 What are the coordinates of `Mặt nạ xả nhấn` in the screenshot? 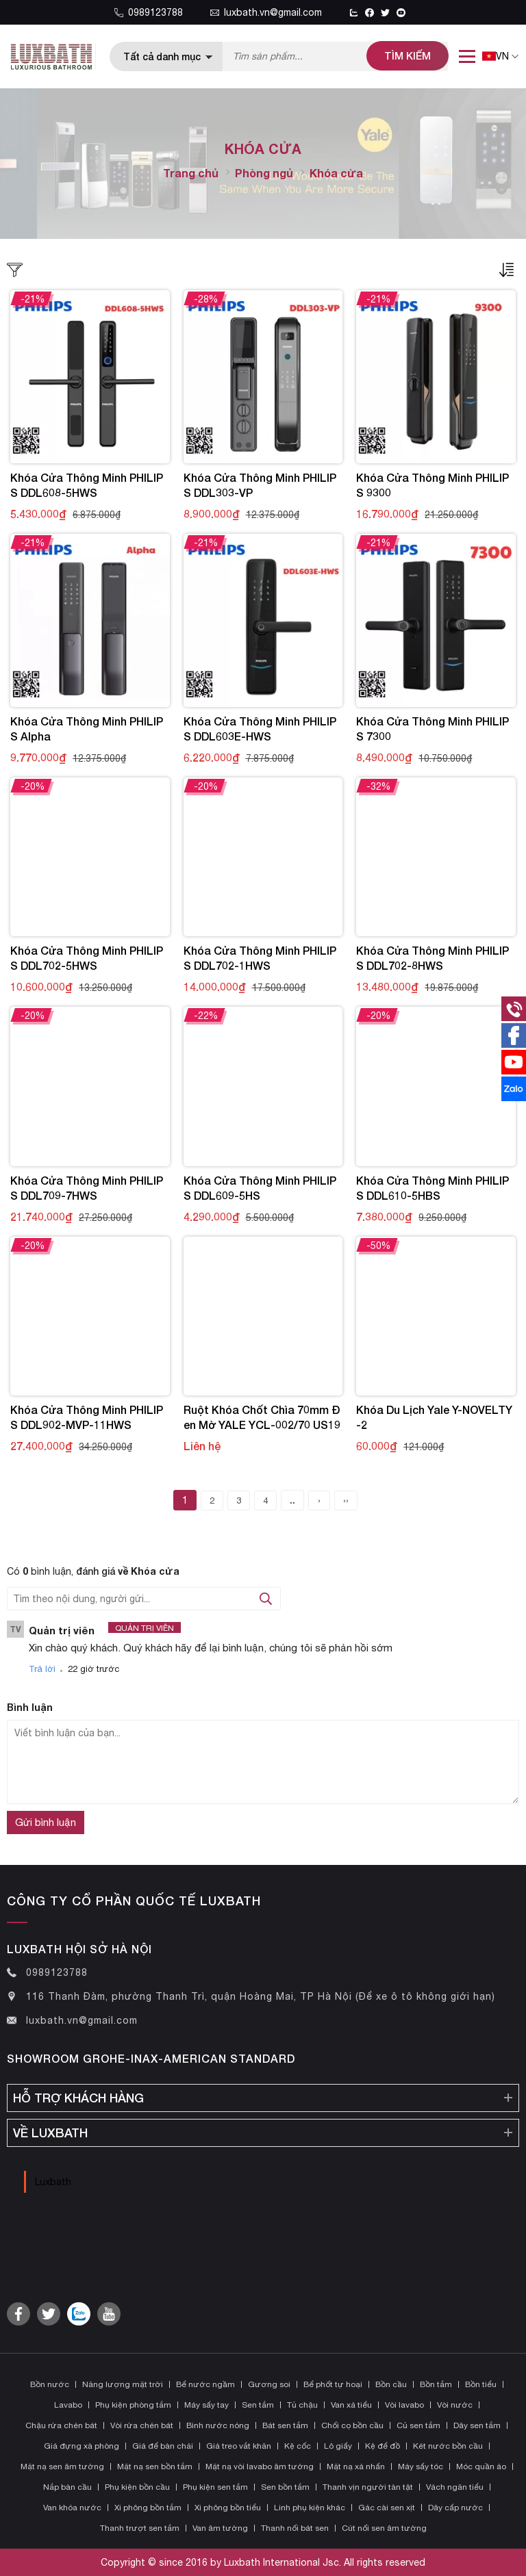 It's located at (356, 2466).